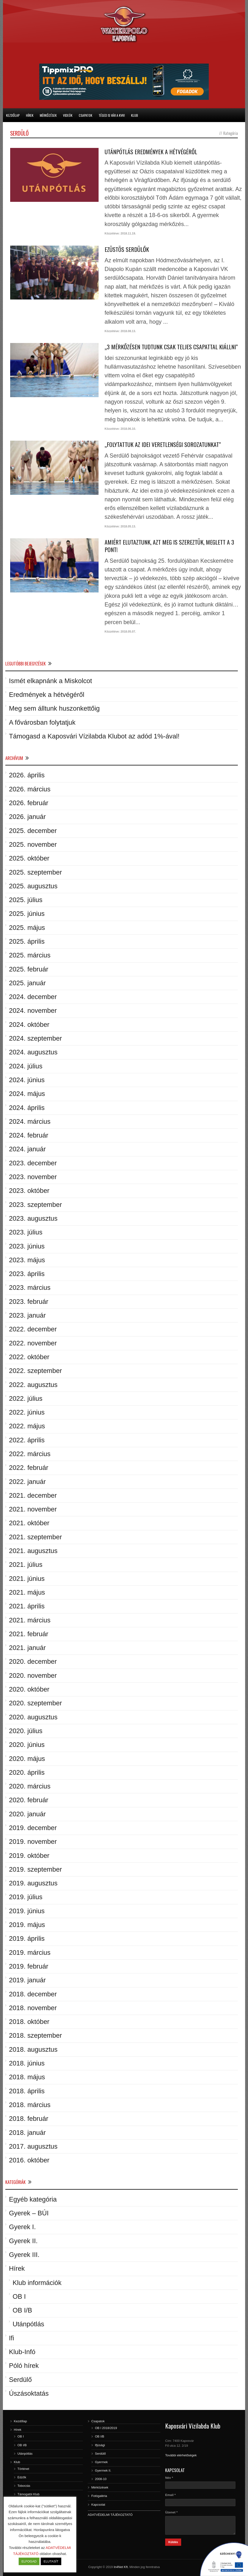 This screenshot has height=2576, width=248. Describe the element at coordinates (33, 996) in the screenshot. I see `2024. december` at that location.